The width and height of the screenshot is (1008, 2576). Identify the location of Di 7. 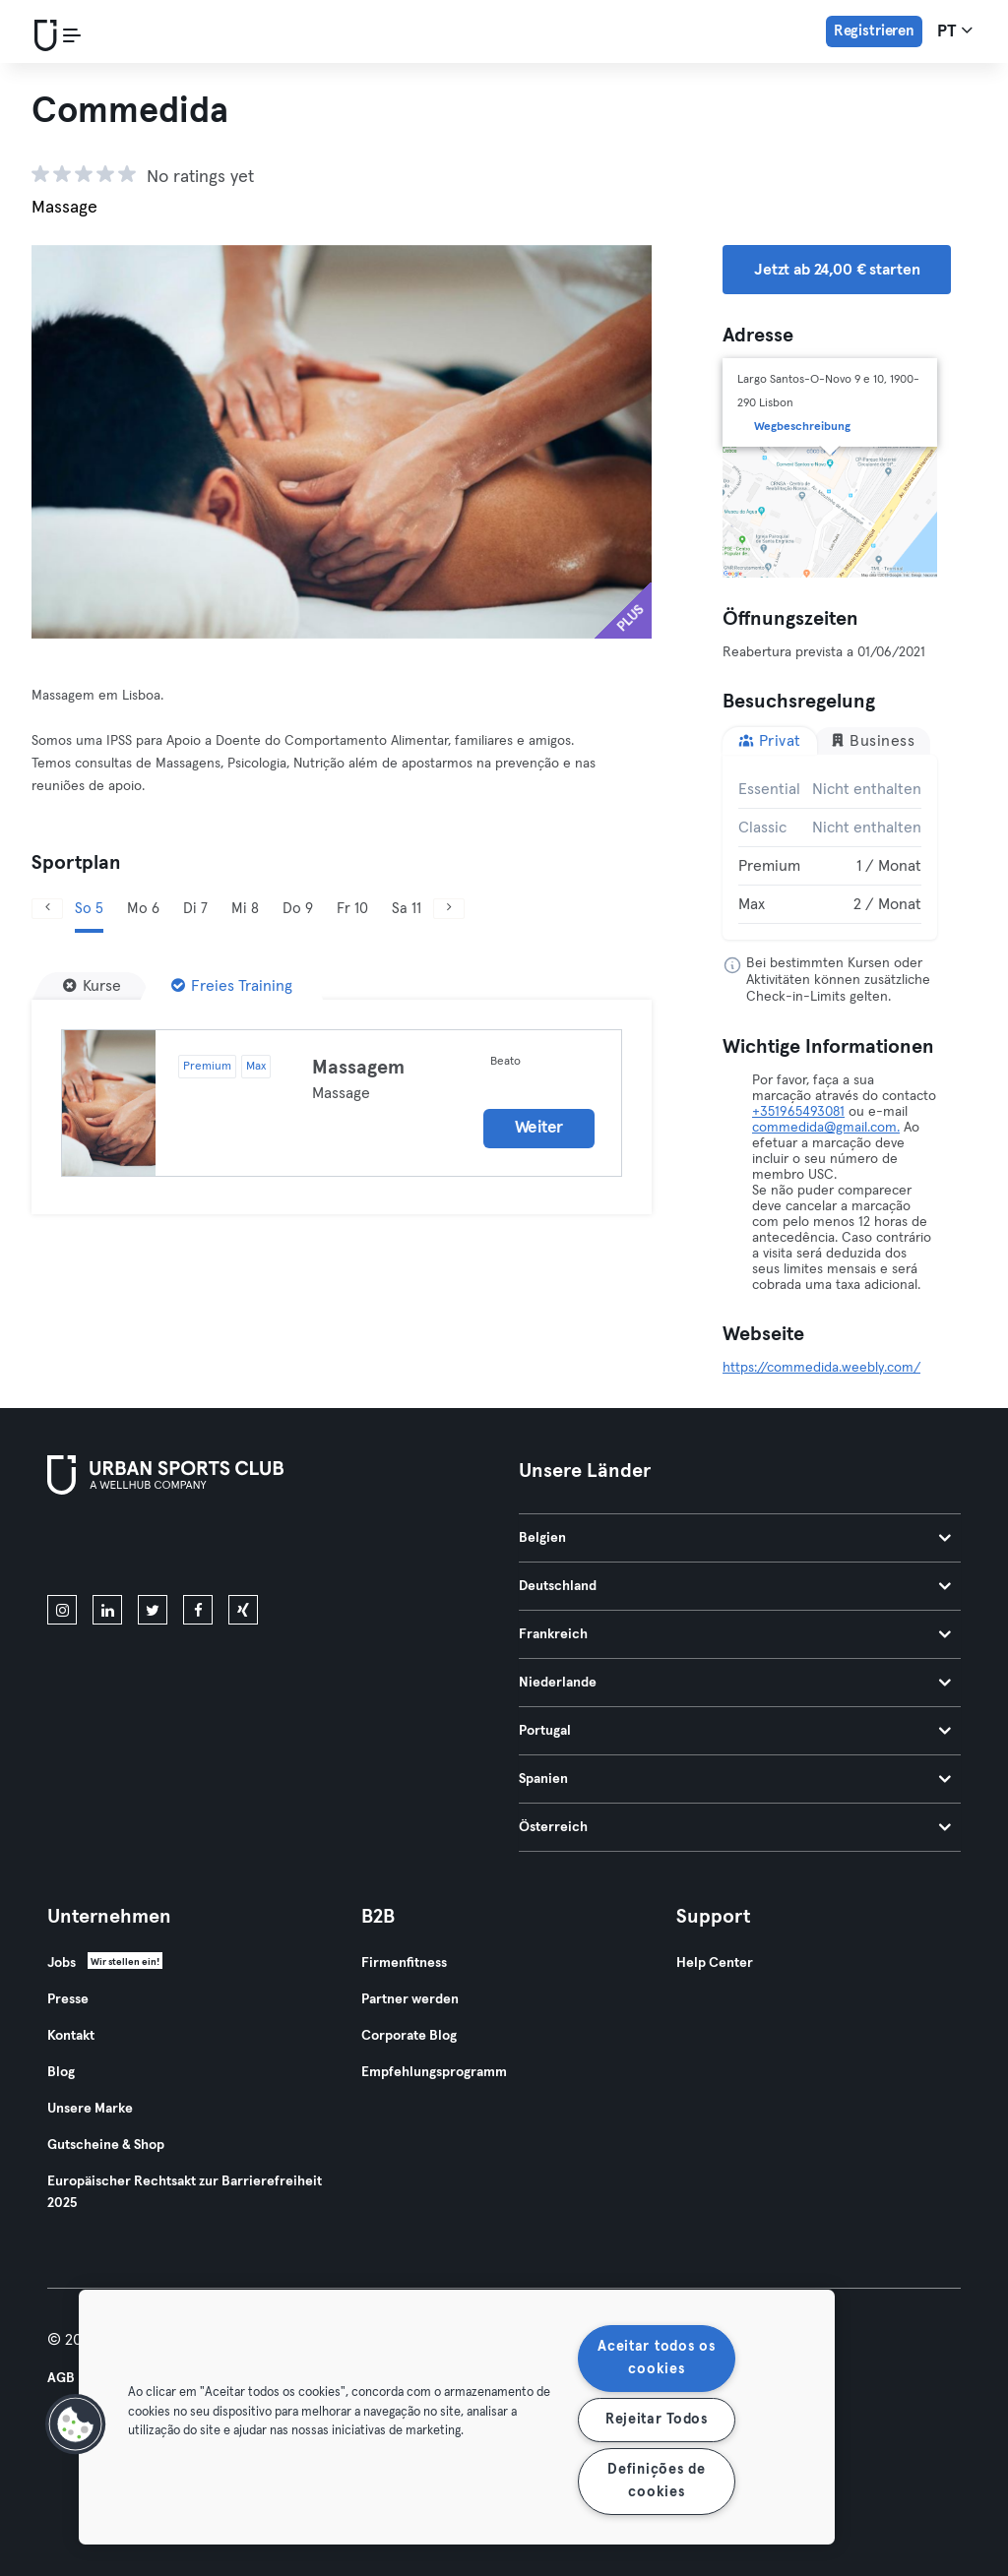
(195, 908).